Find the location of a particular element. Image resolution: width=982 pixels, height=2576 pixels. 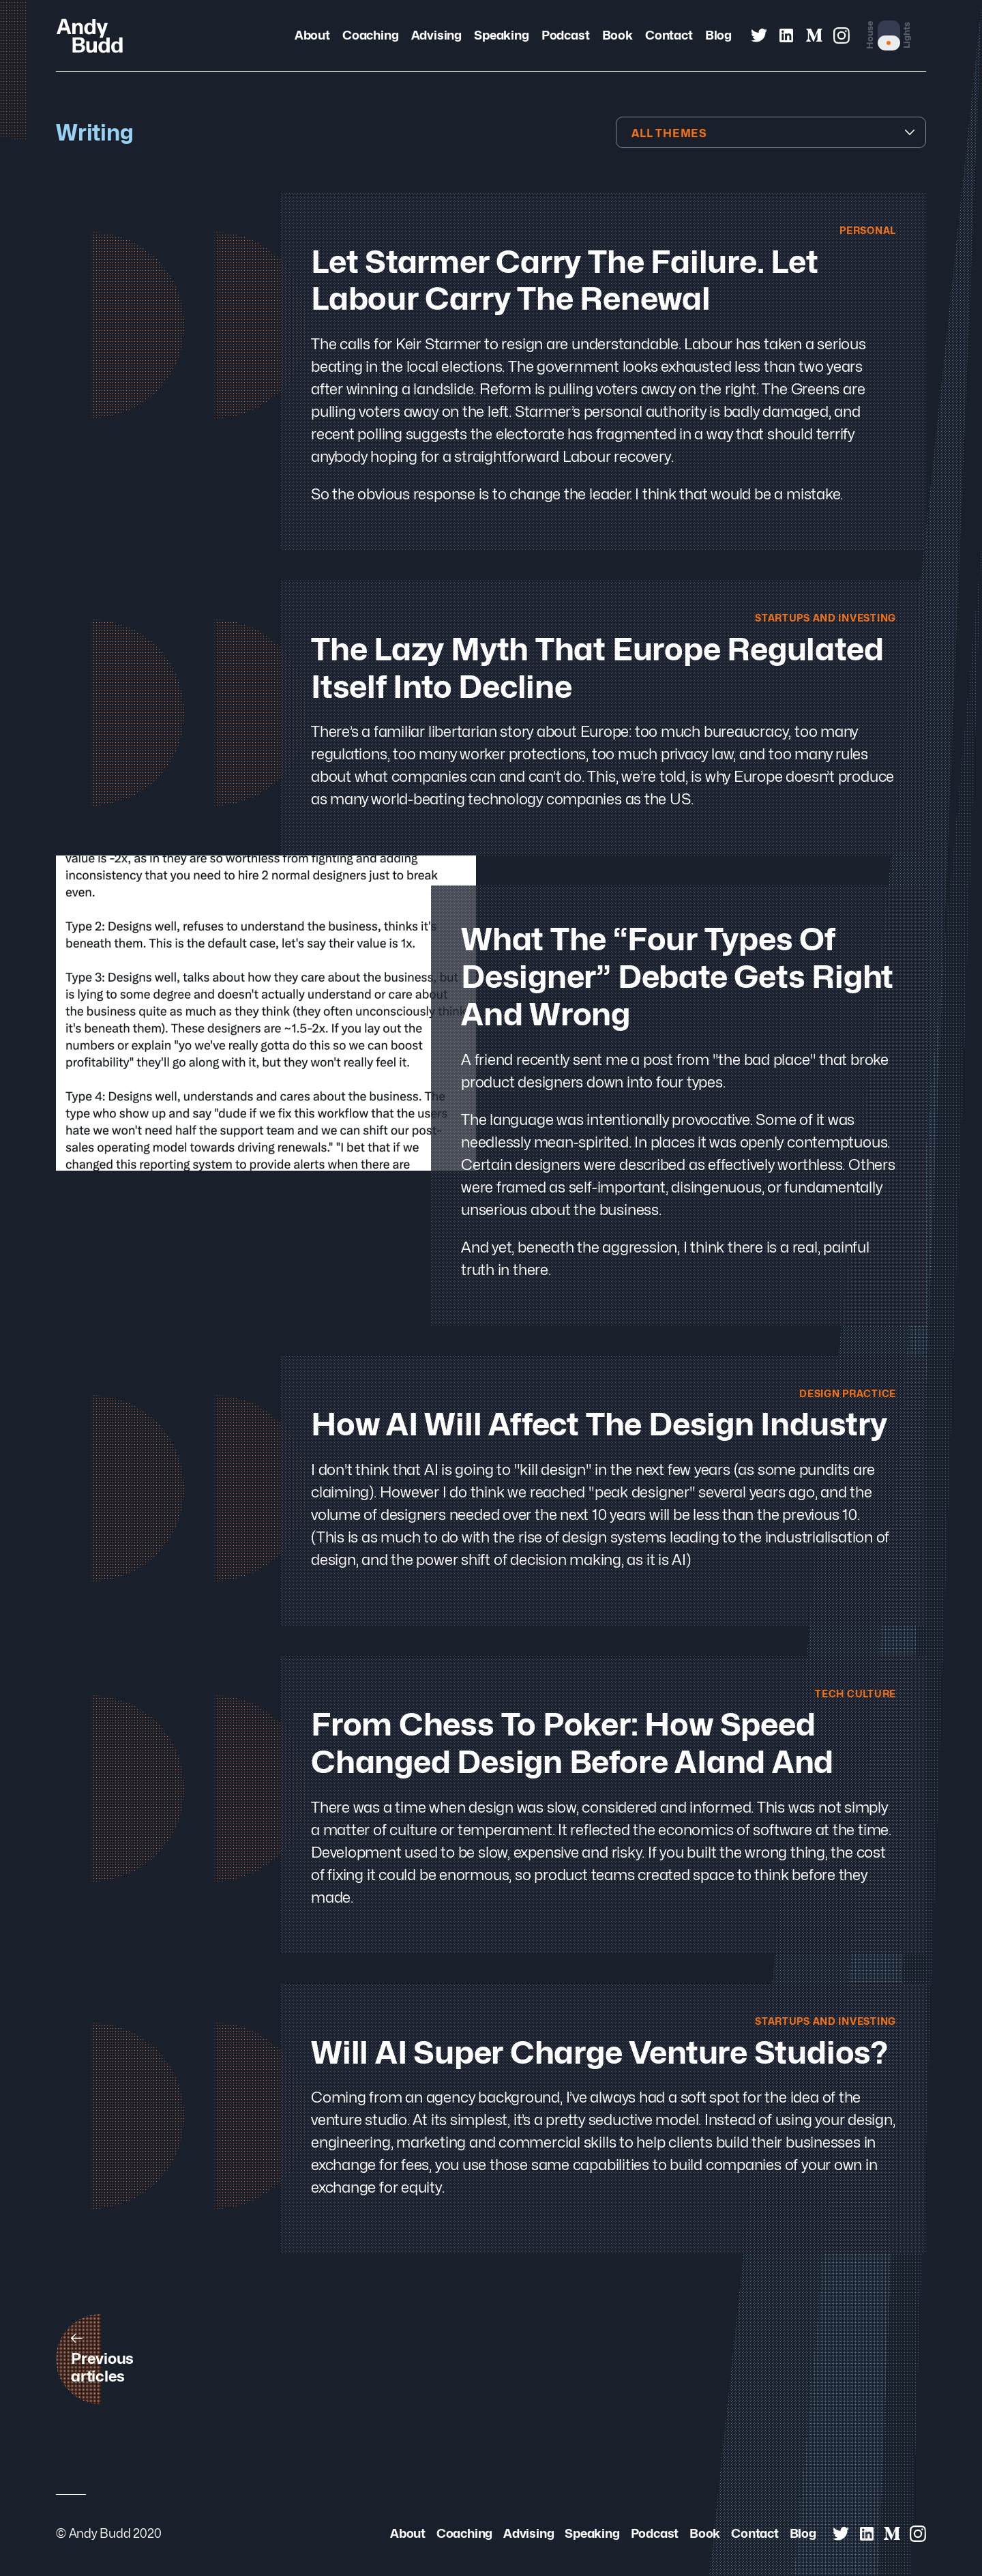

Speaking is located at coordinates (501, 34).